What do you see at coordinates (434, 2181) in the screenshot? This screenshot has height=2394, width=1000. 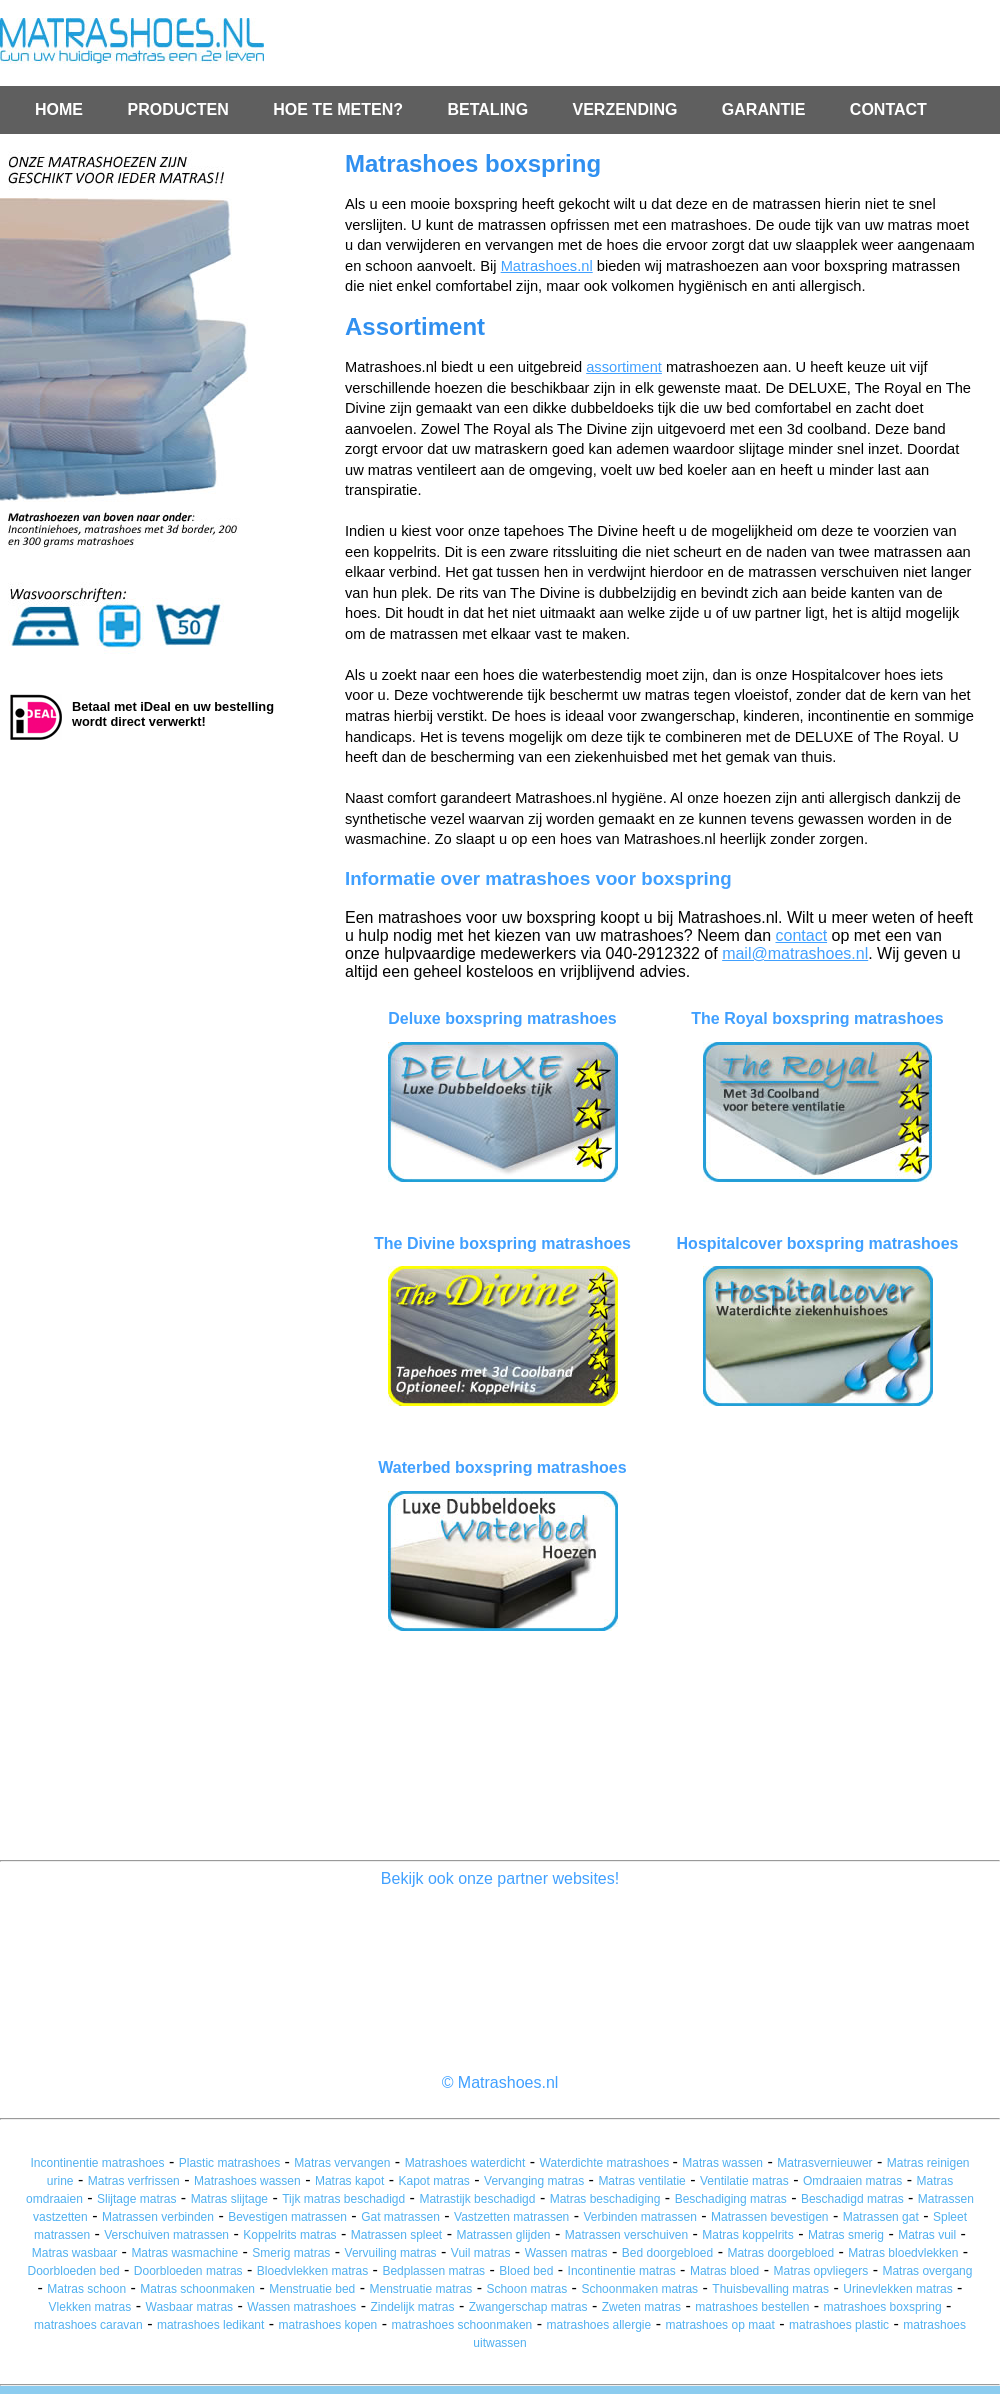 I see `Kapot matras` at bounding box center [434, 2181].